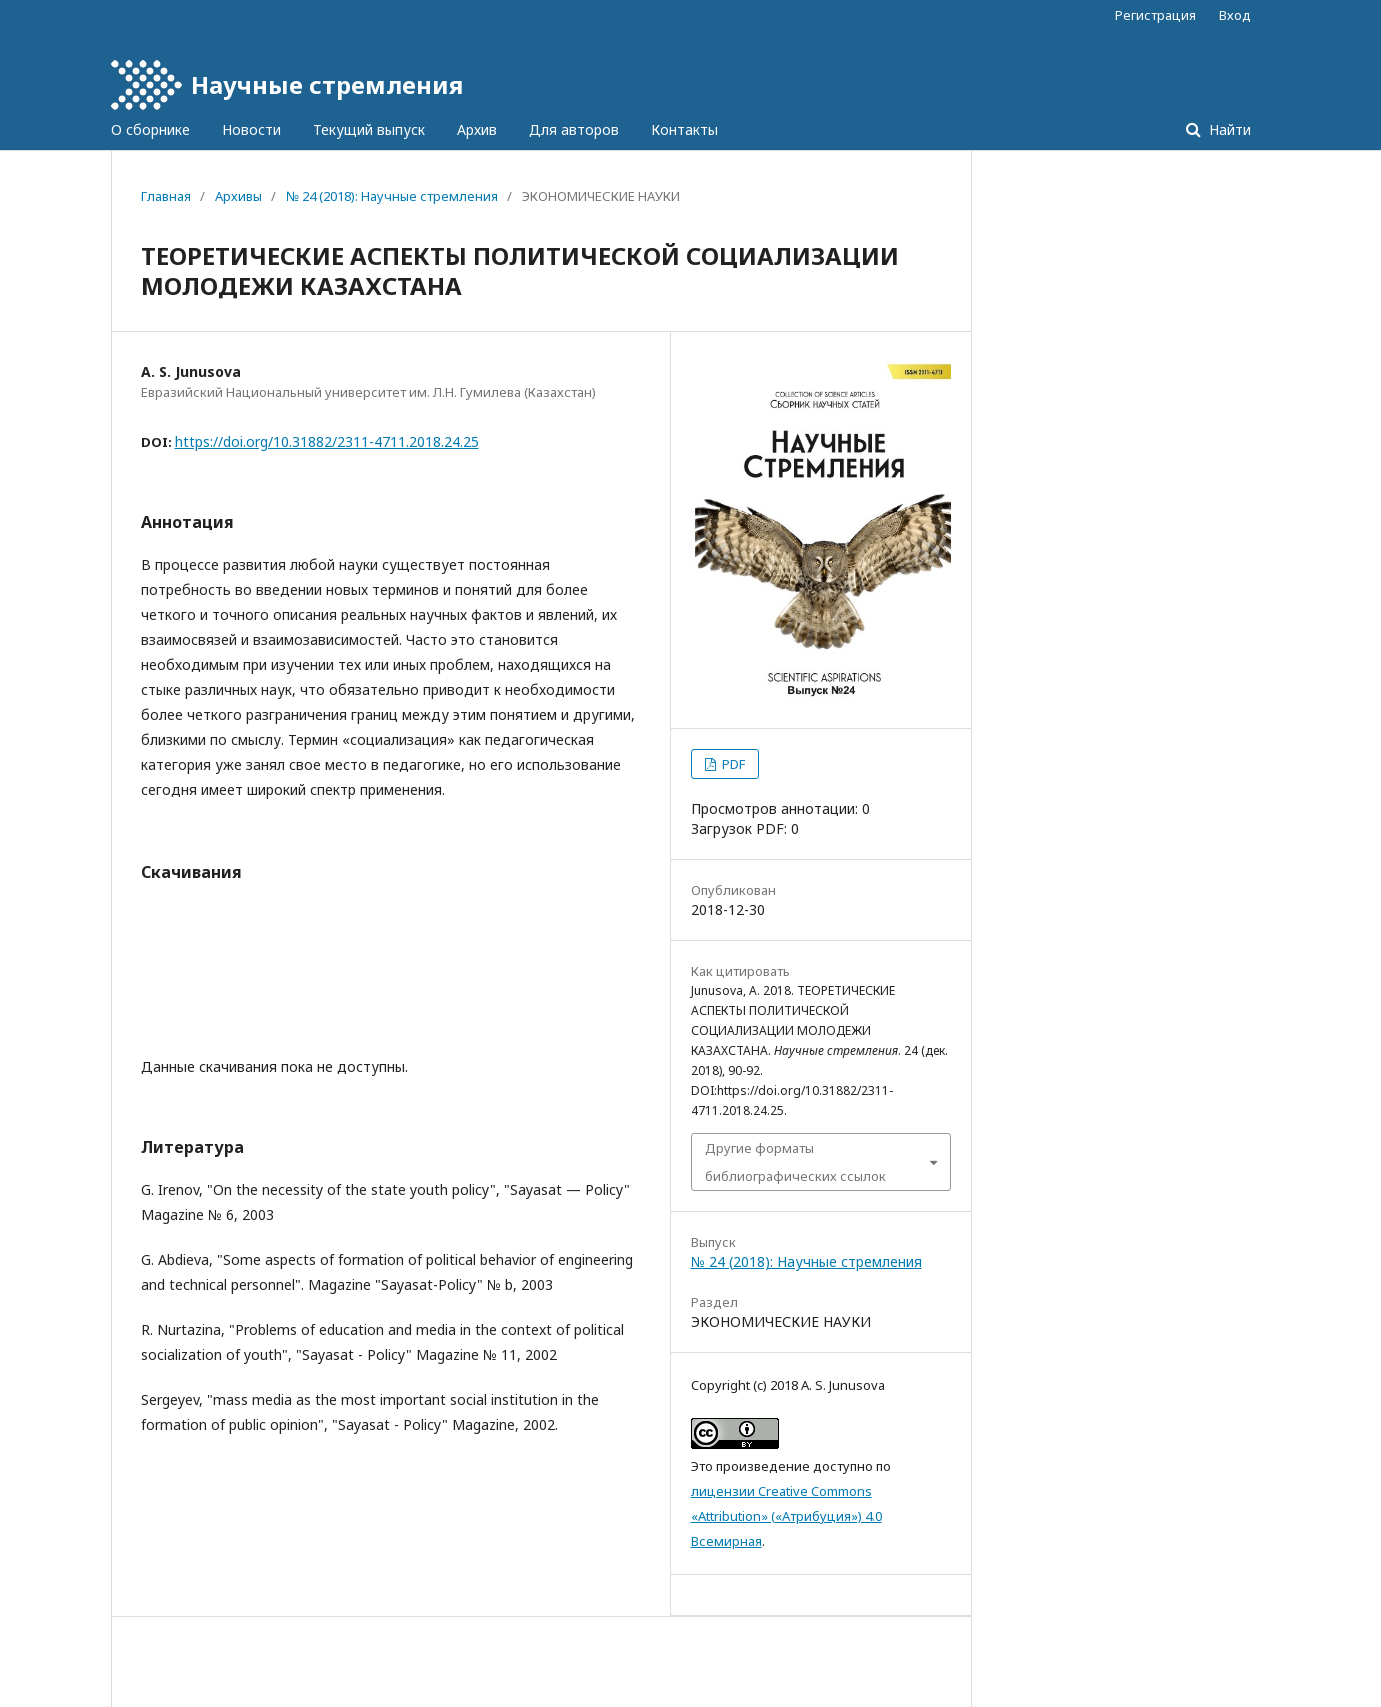 Image resolution: width=1381 pixels, height=1707 pixels. What do you see at coordinates (795, 1162) in the screenshot?
I see `Другие форматы библиографических ссылок` at bounding box center [795, 1162].